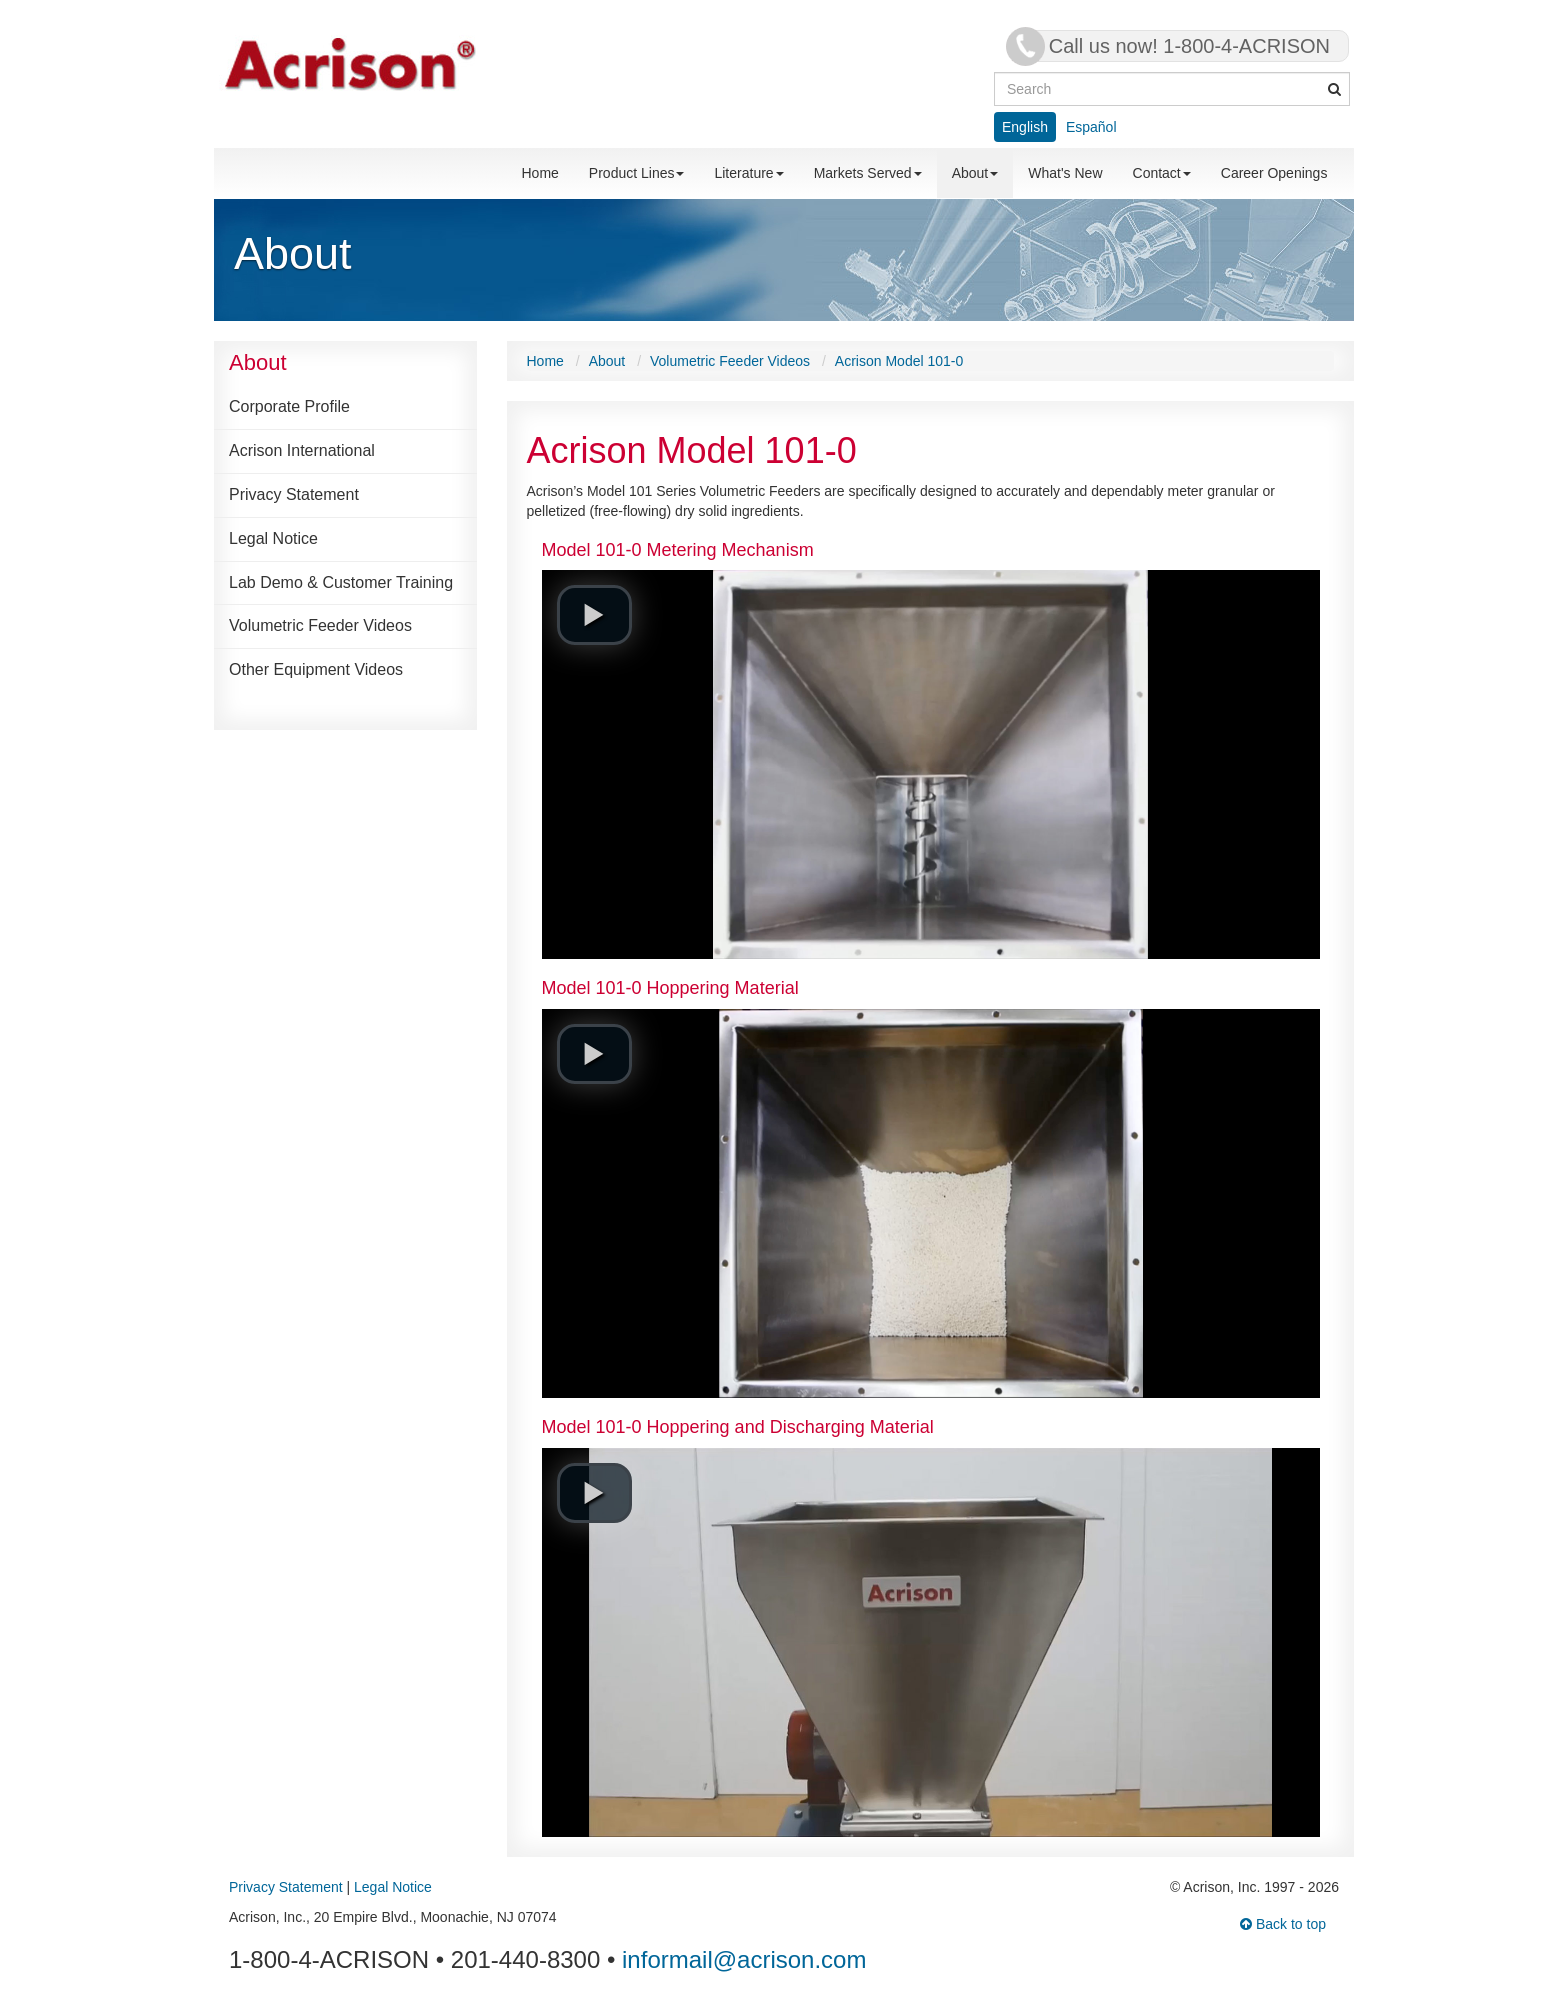  I want to click on Legal Notice, so click(273, 538).